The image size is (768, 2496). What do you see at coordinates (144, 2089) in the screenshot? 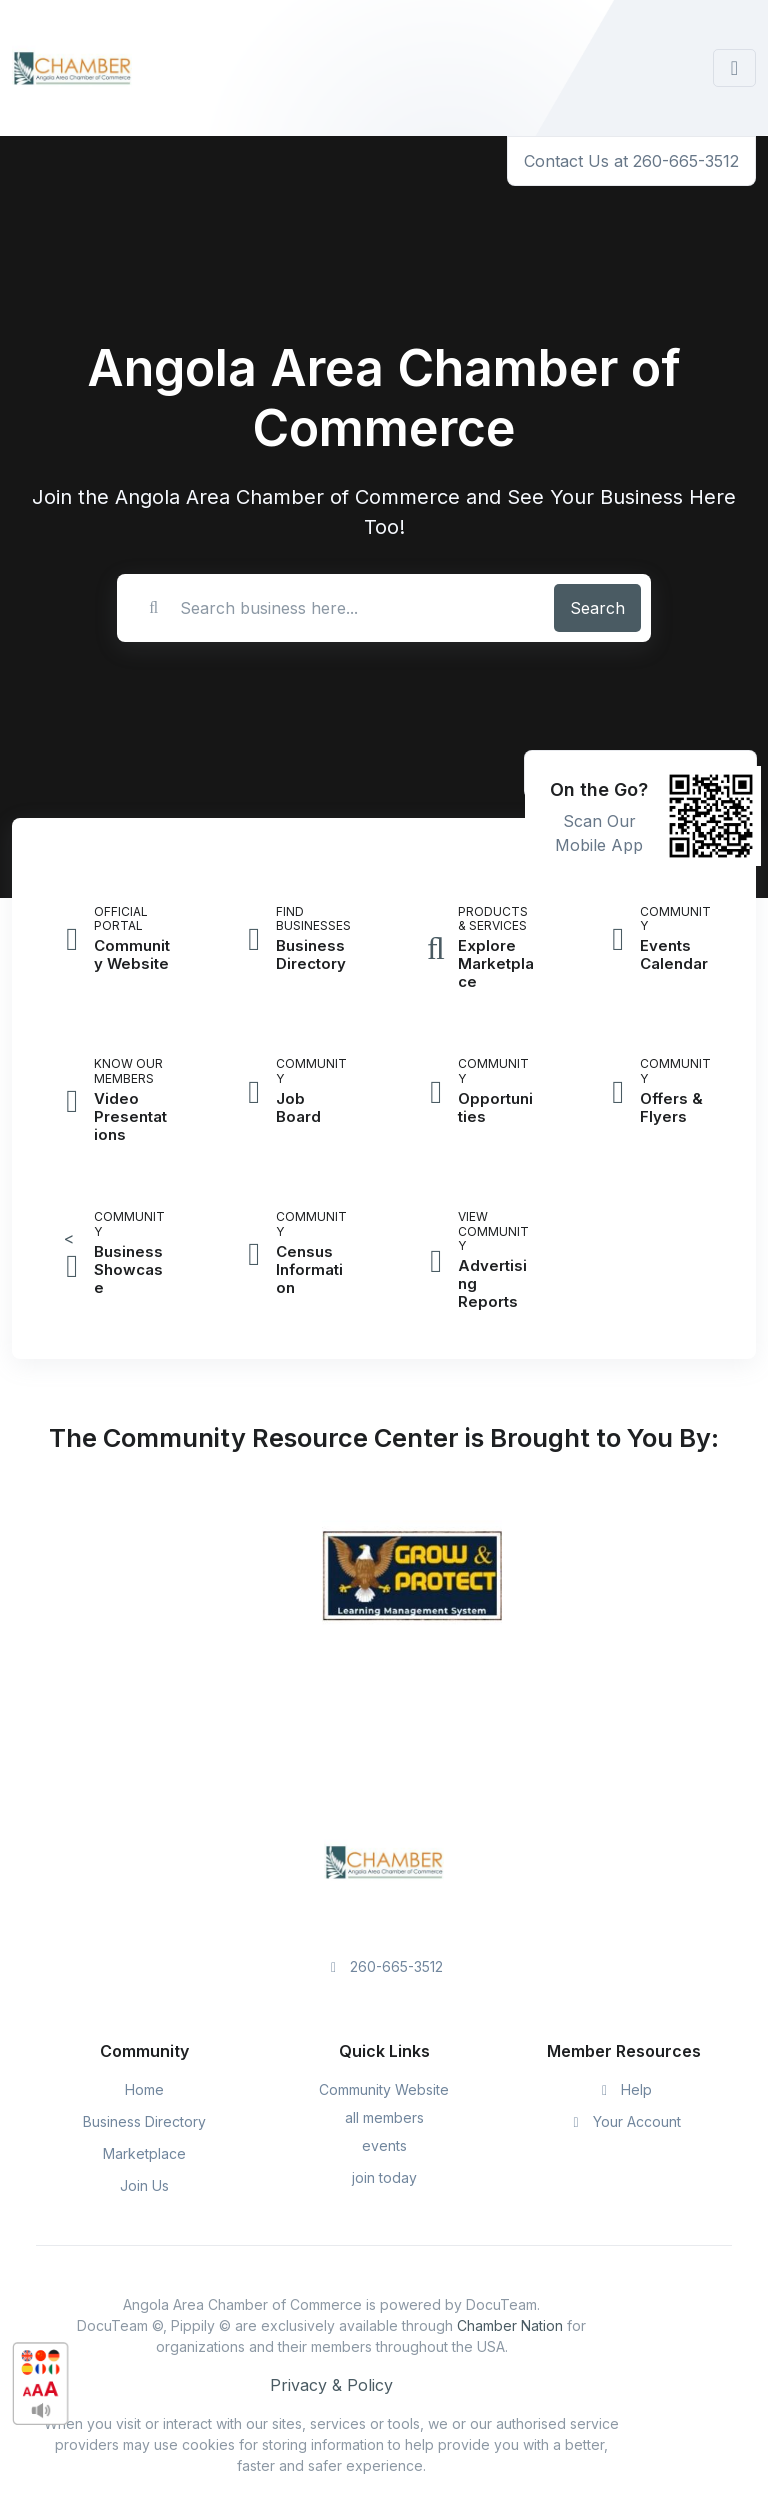
I see `Home` at bounding box center [144, 2089].